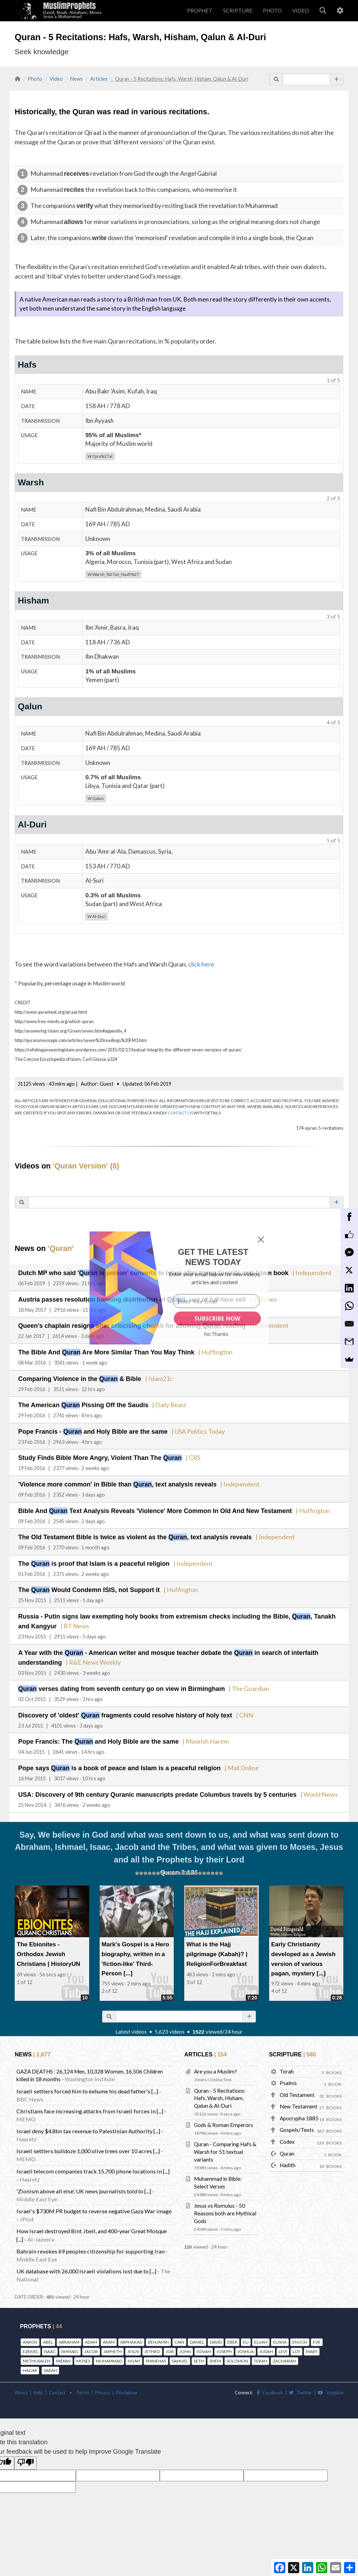  What do you see at coordinates (98, 1351) in the screenshot?
I see `The Bible And Are More Similar Than You May Think` at bounding box center [98, 1351].